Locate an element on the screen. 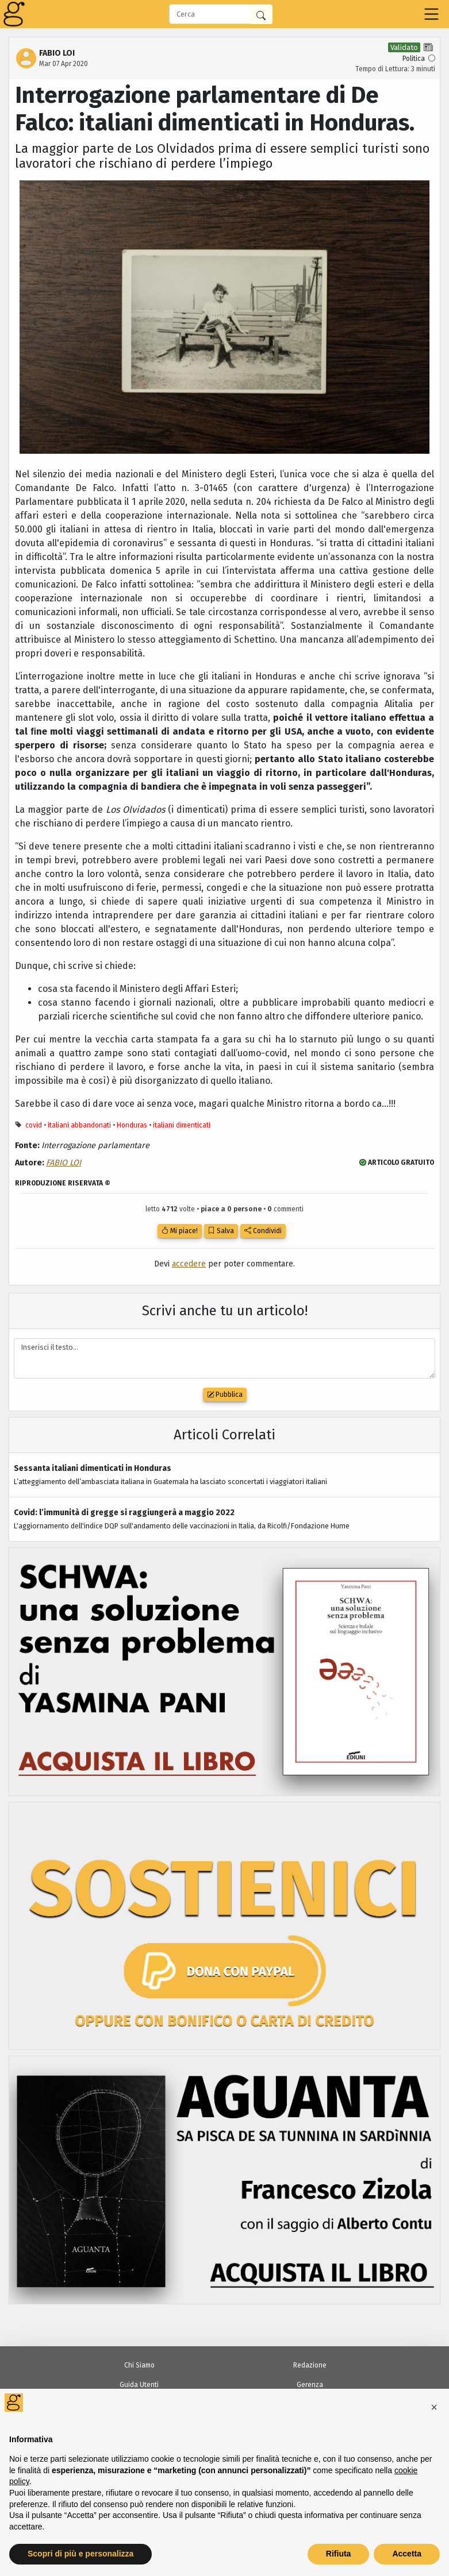 The width and height of the screenshot is (449, 2576). [Toggle navigation] is located at coordinates (431, 14).